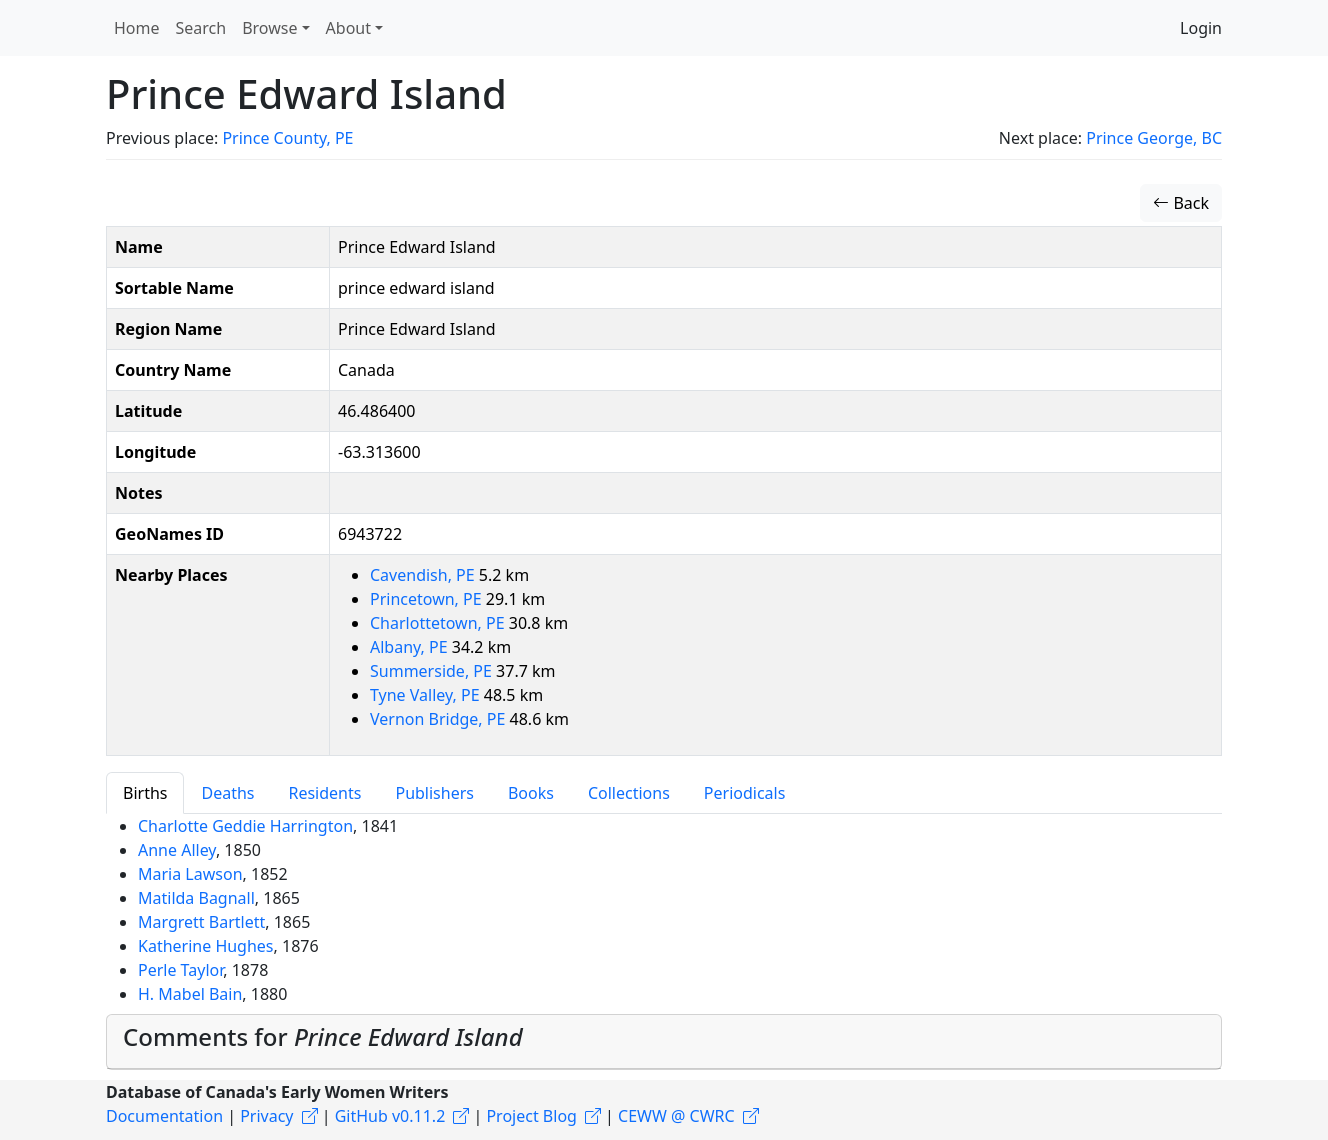 This screenshot has height=1140, width=1328. I want to click on Albany, PE, so click(411, 647).